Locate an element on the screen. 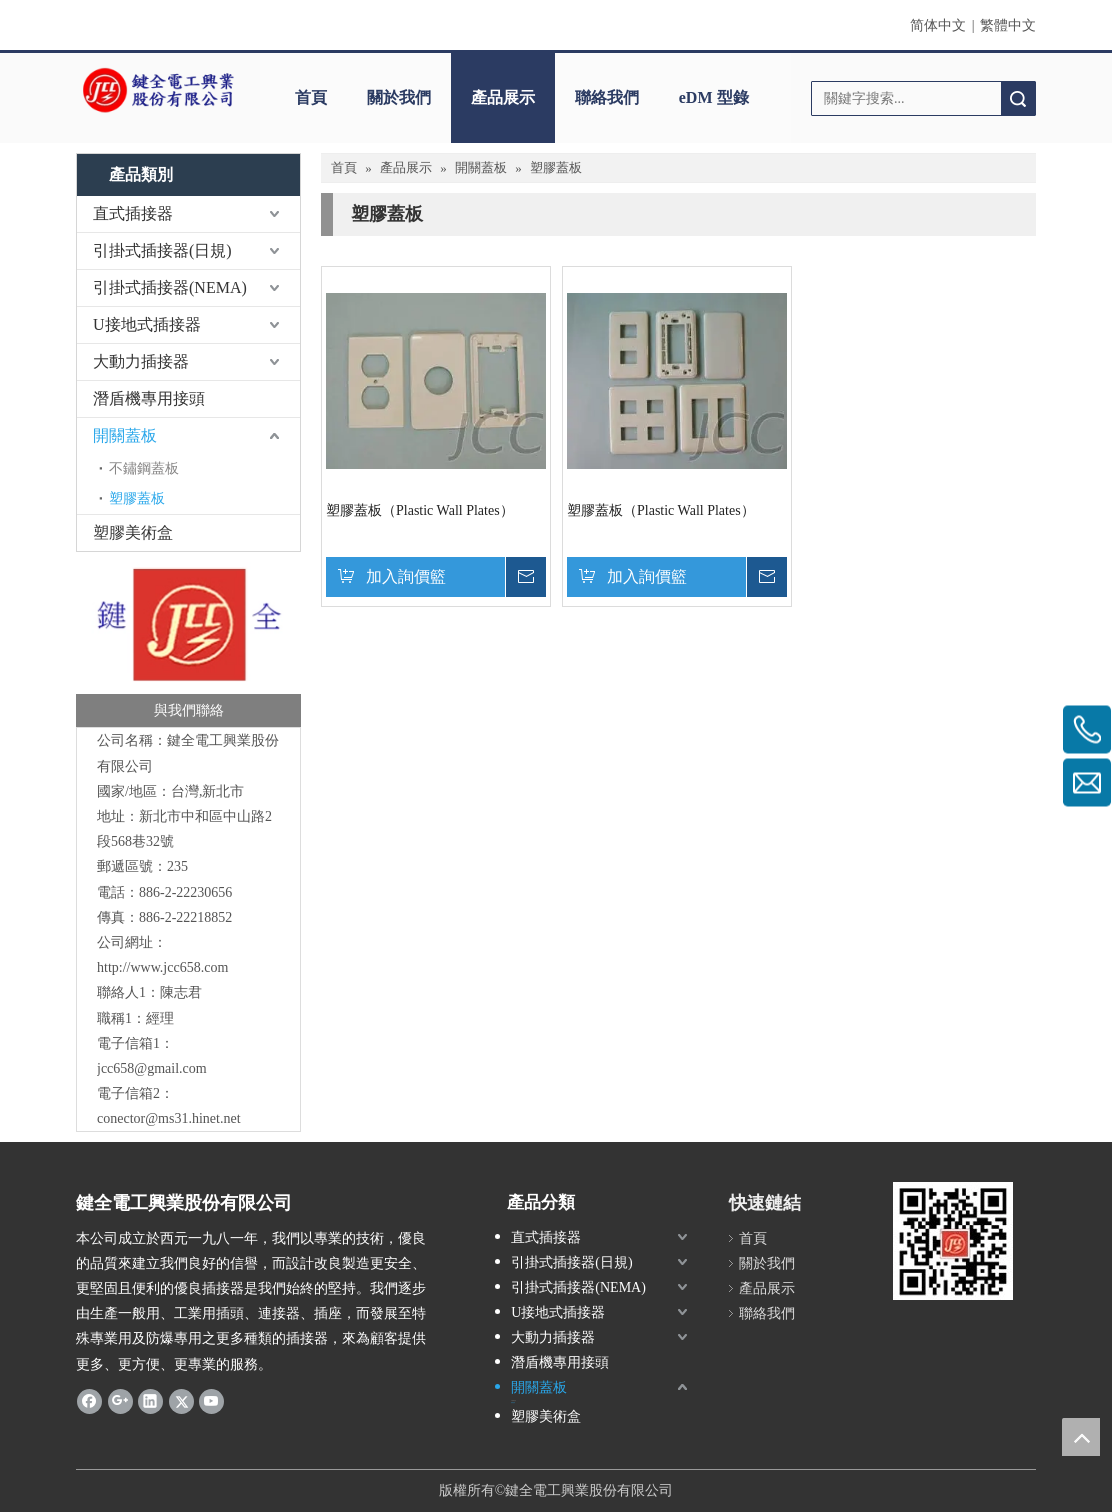  [qrcode] is located at coordinates (953, 1241).